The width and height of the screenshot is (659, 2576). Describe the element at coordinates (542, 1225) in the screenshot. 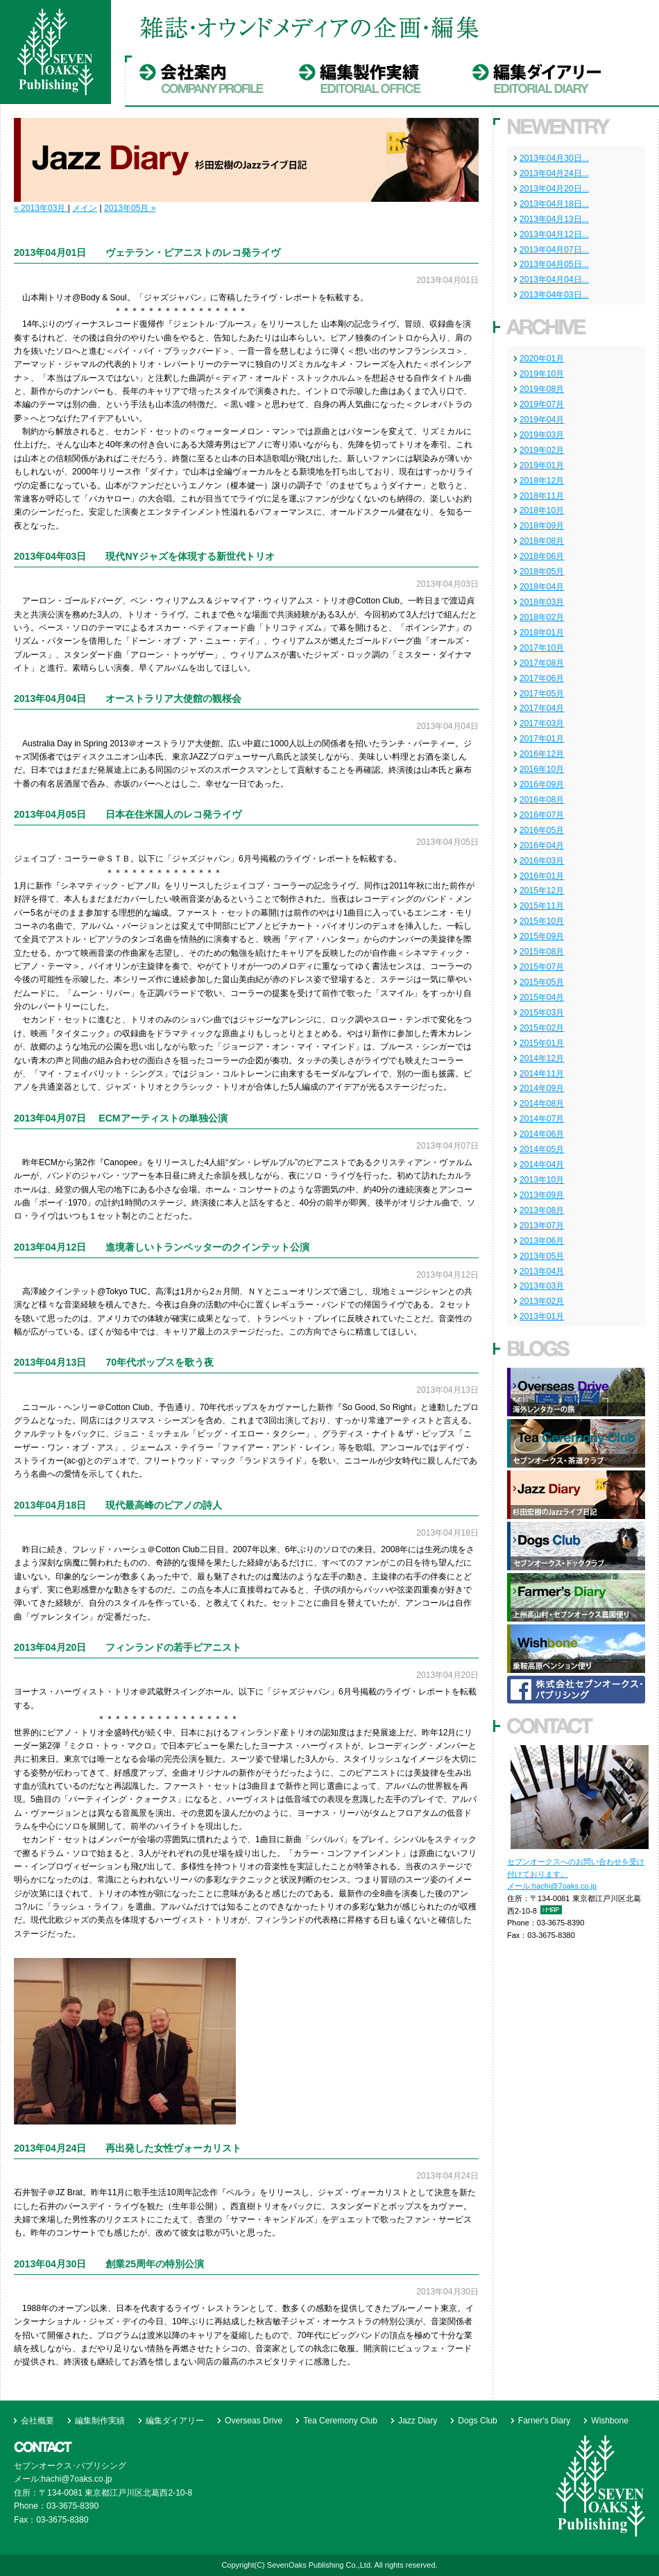

I see `2013年07月` at that location.